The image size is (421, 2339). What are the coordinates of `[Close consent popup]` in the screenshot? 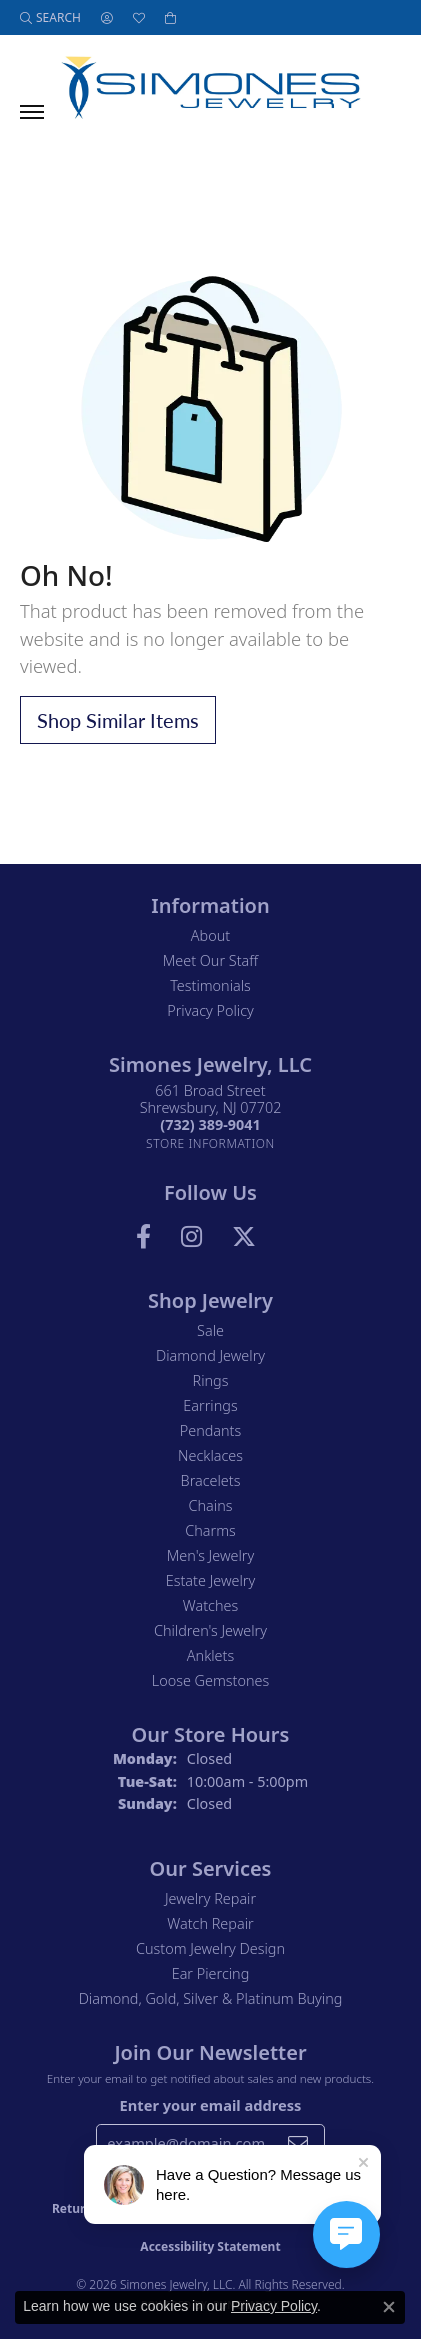 It's located at (389, 2307).